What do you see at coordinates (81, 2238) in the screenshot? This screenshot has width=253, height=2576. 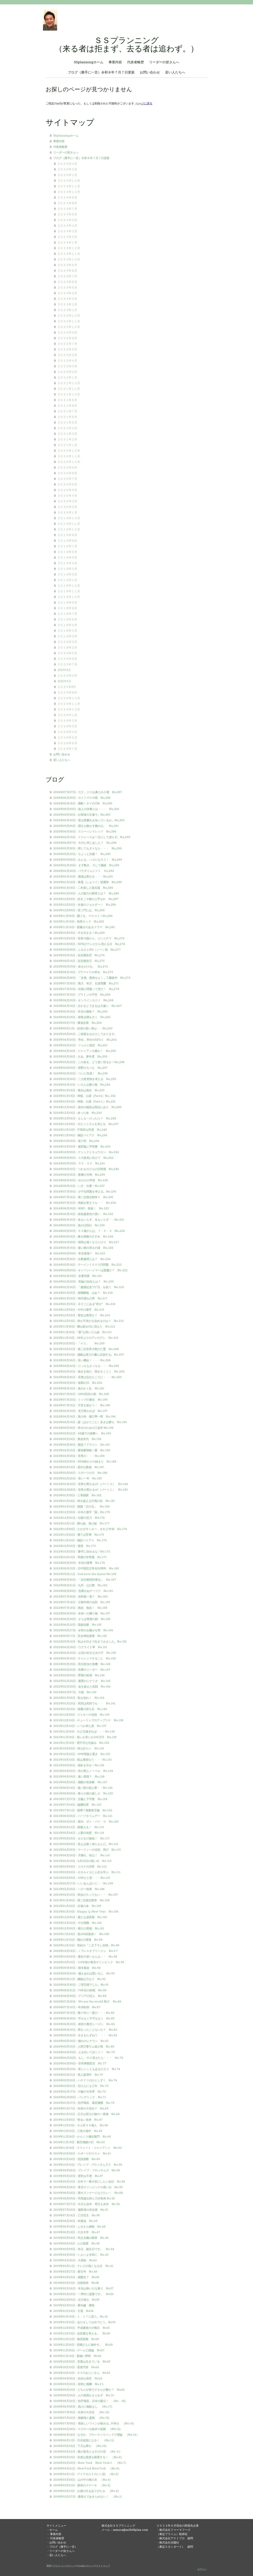 I see `2019年05月29日 - 民主主義の限界 No.46` at bounding box center [81, 2238].